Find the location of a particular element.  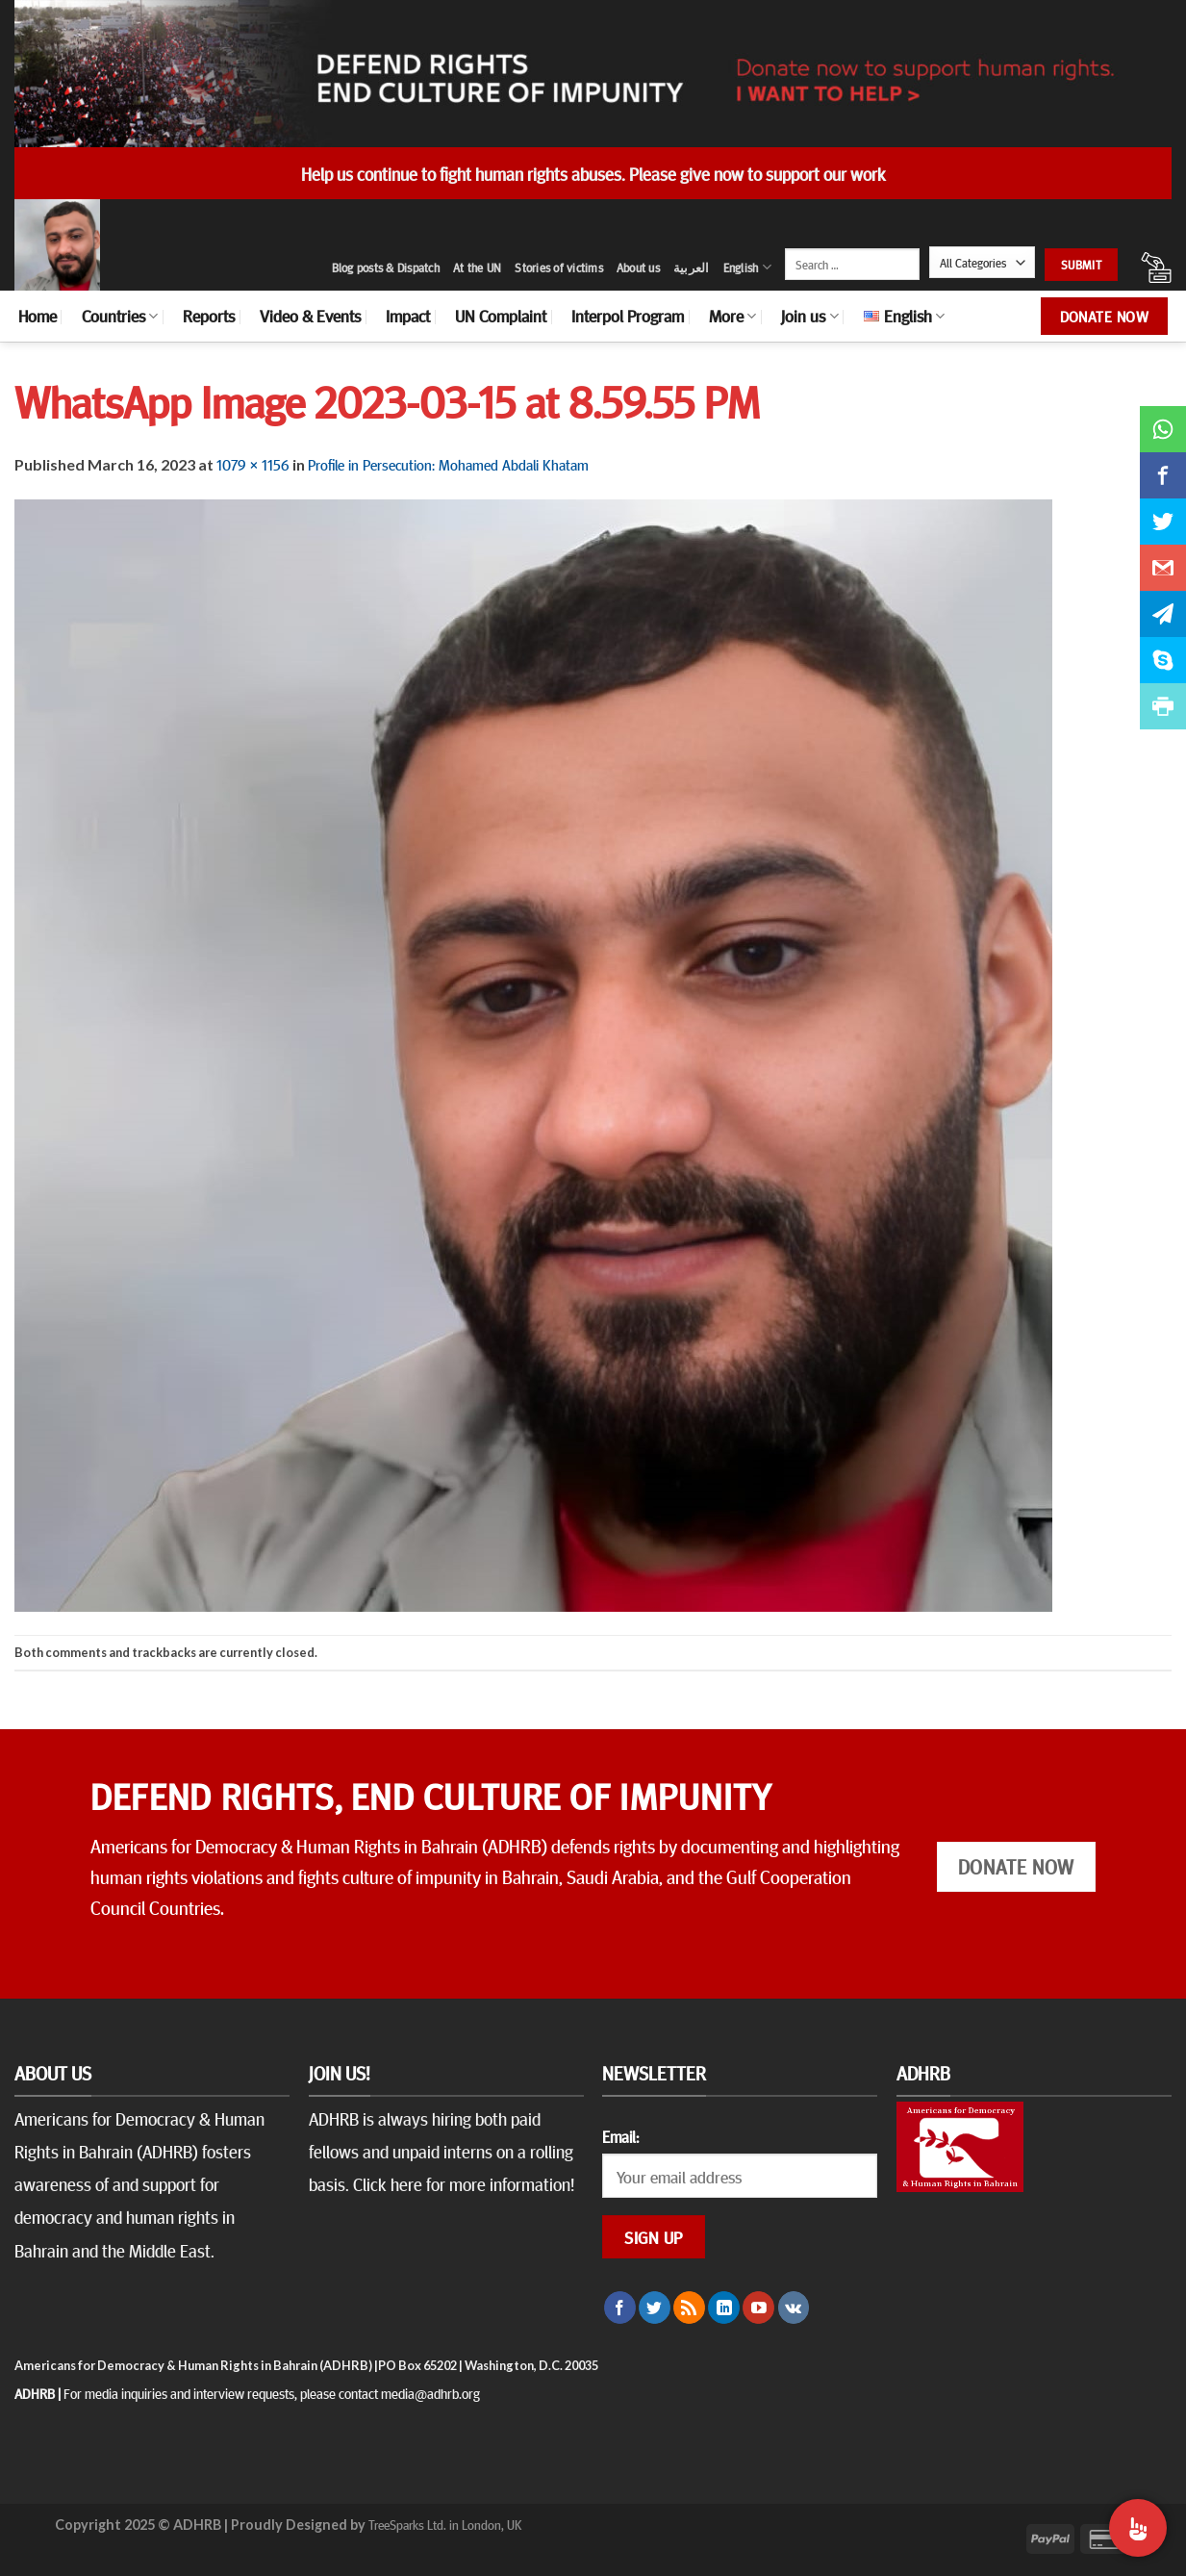

[Follow on Facebook] is located at coordinates (620, 2307).